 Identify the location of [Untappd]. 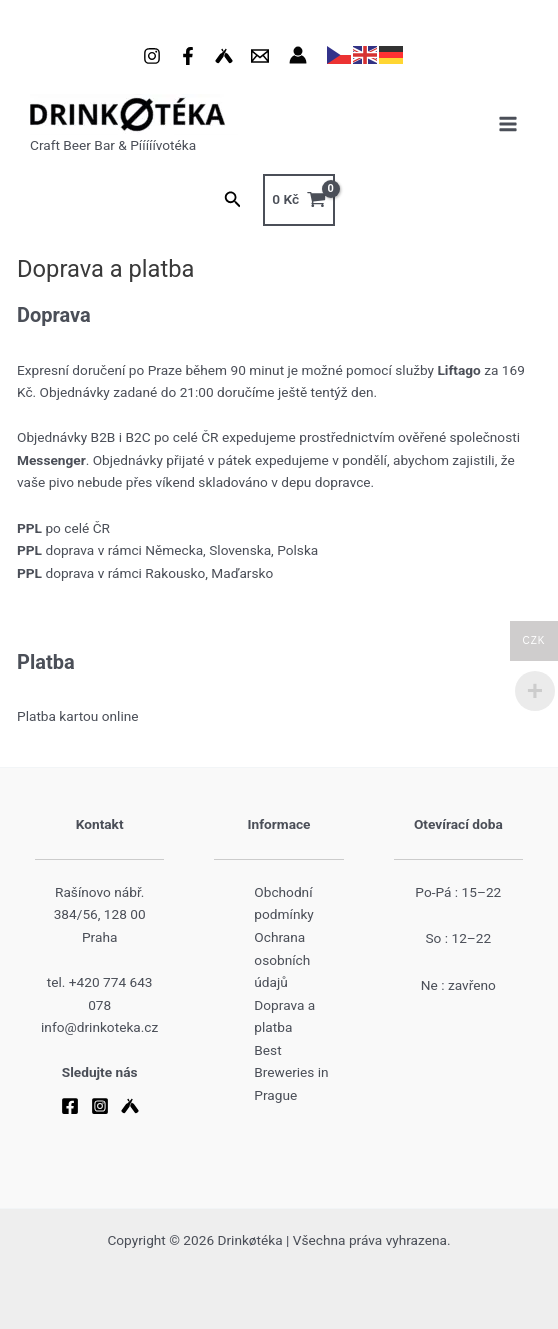
(224, 56).